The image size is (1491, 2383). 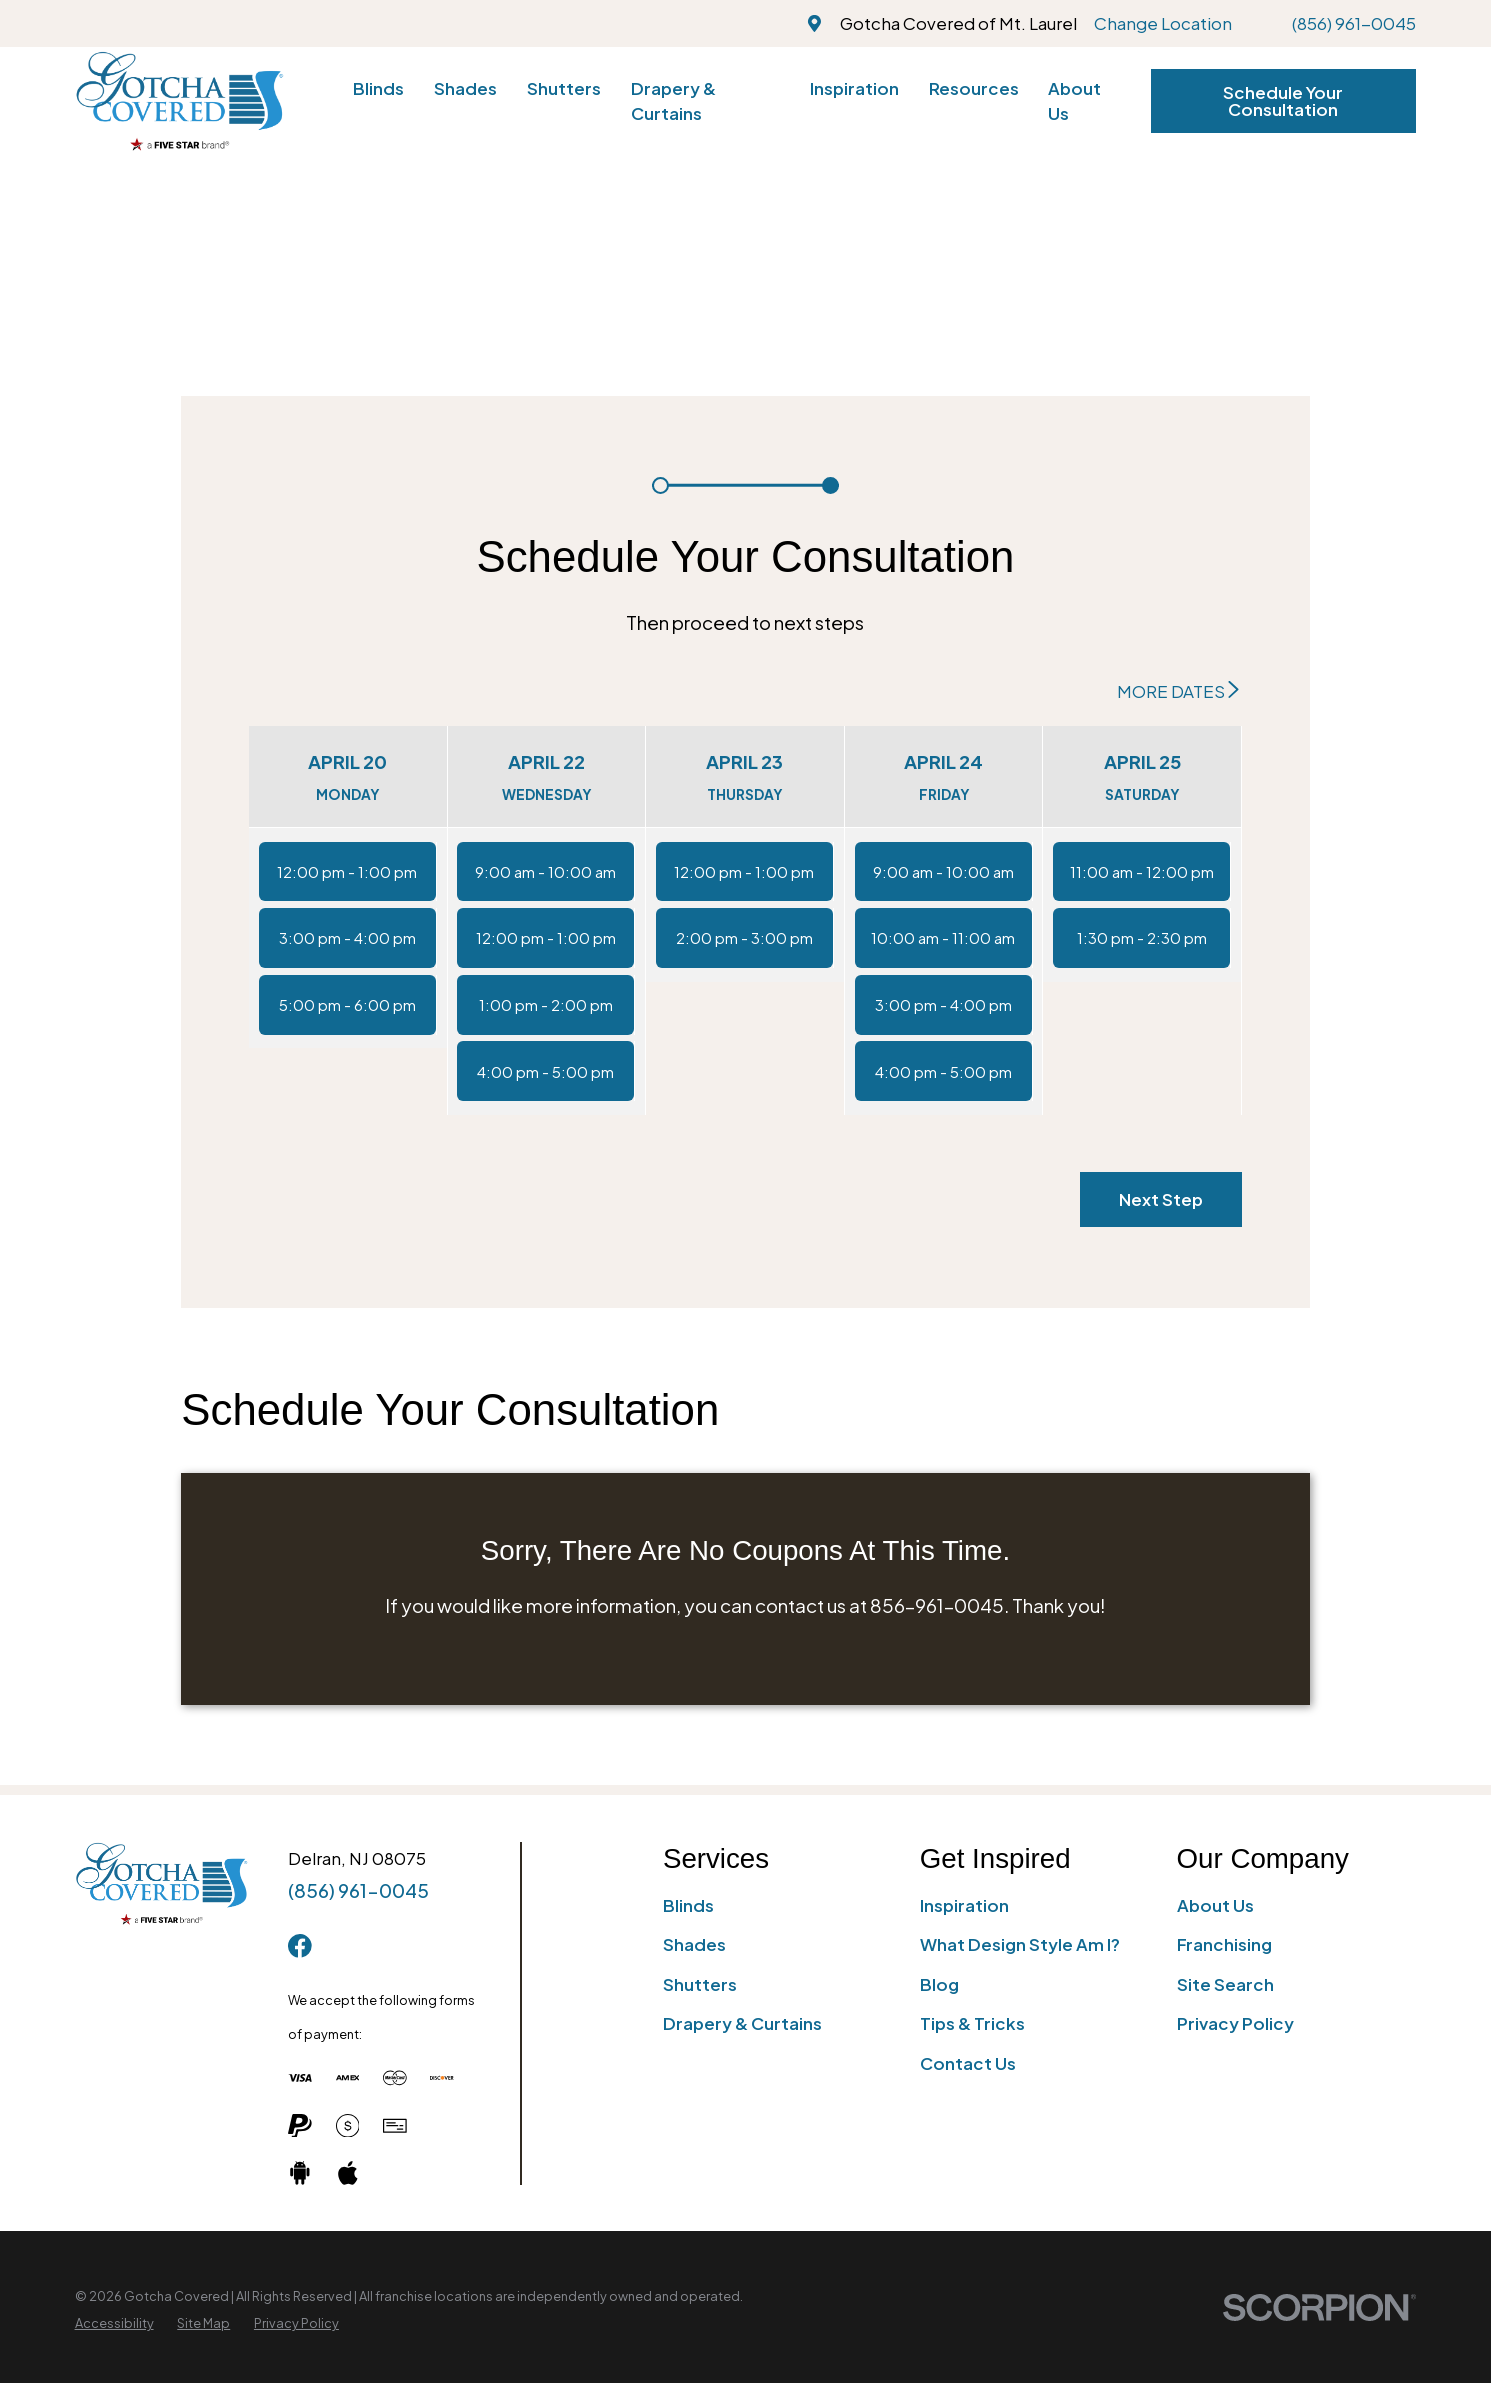 What do you see at coordinates (347, 937) in the screenshot?
I see `3:00 pm - 4:00 pm` at bounding box center [347, 937].